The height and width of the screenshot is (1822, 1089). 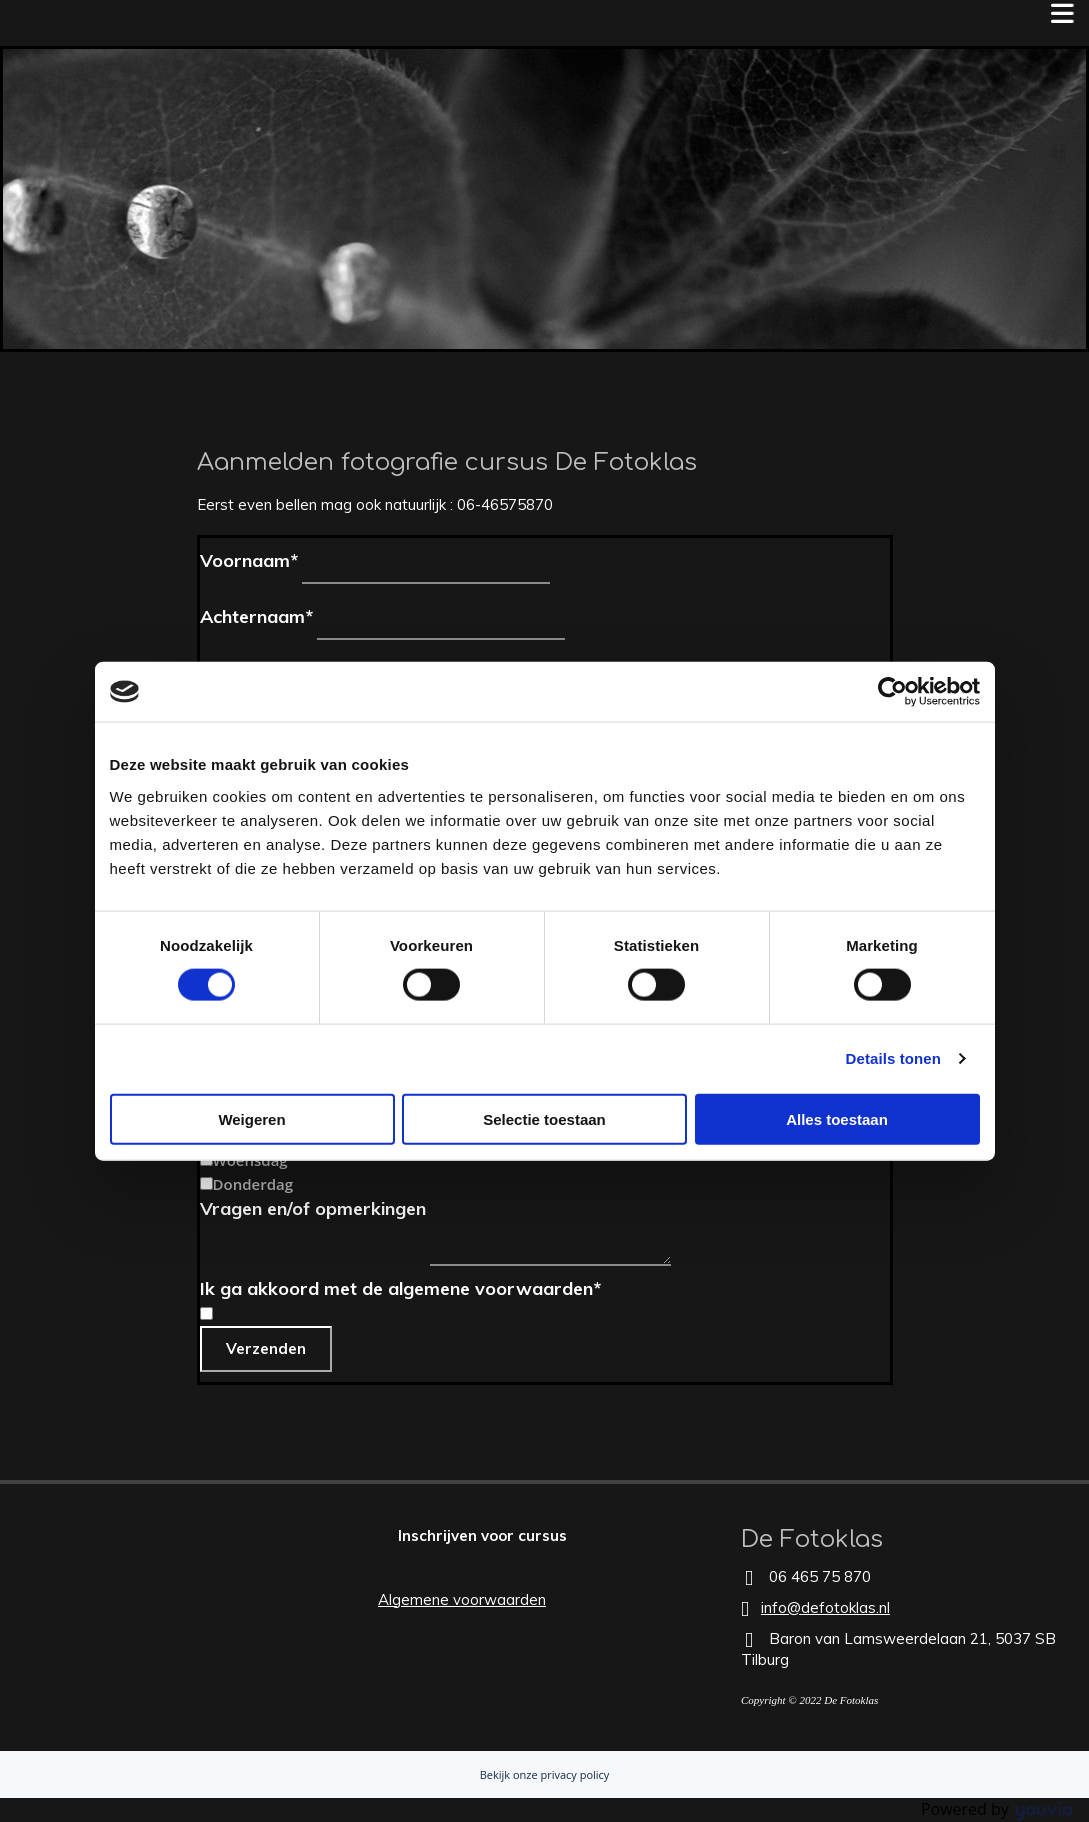 I want to click on [button], so click(x=482, y=1535).